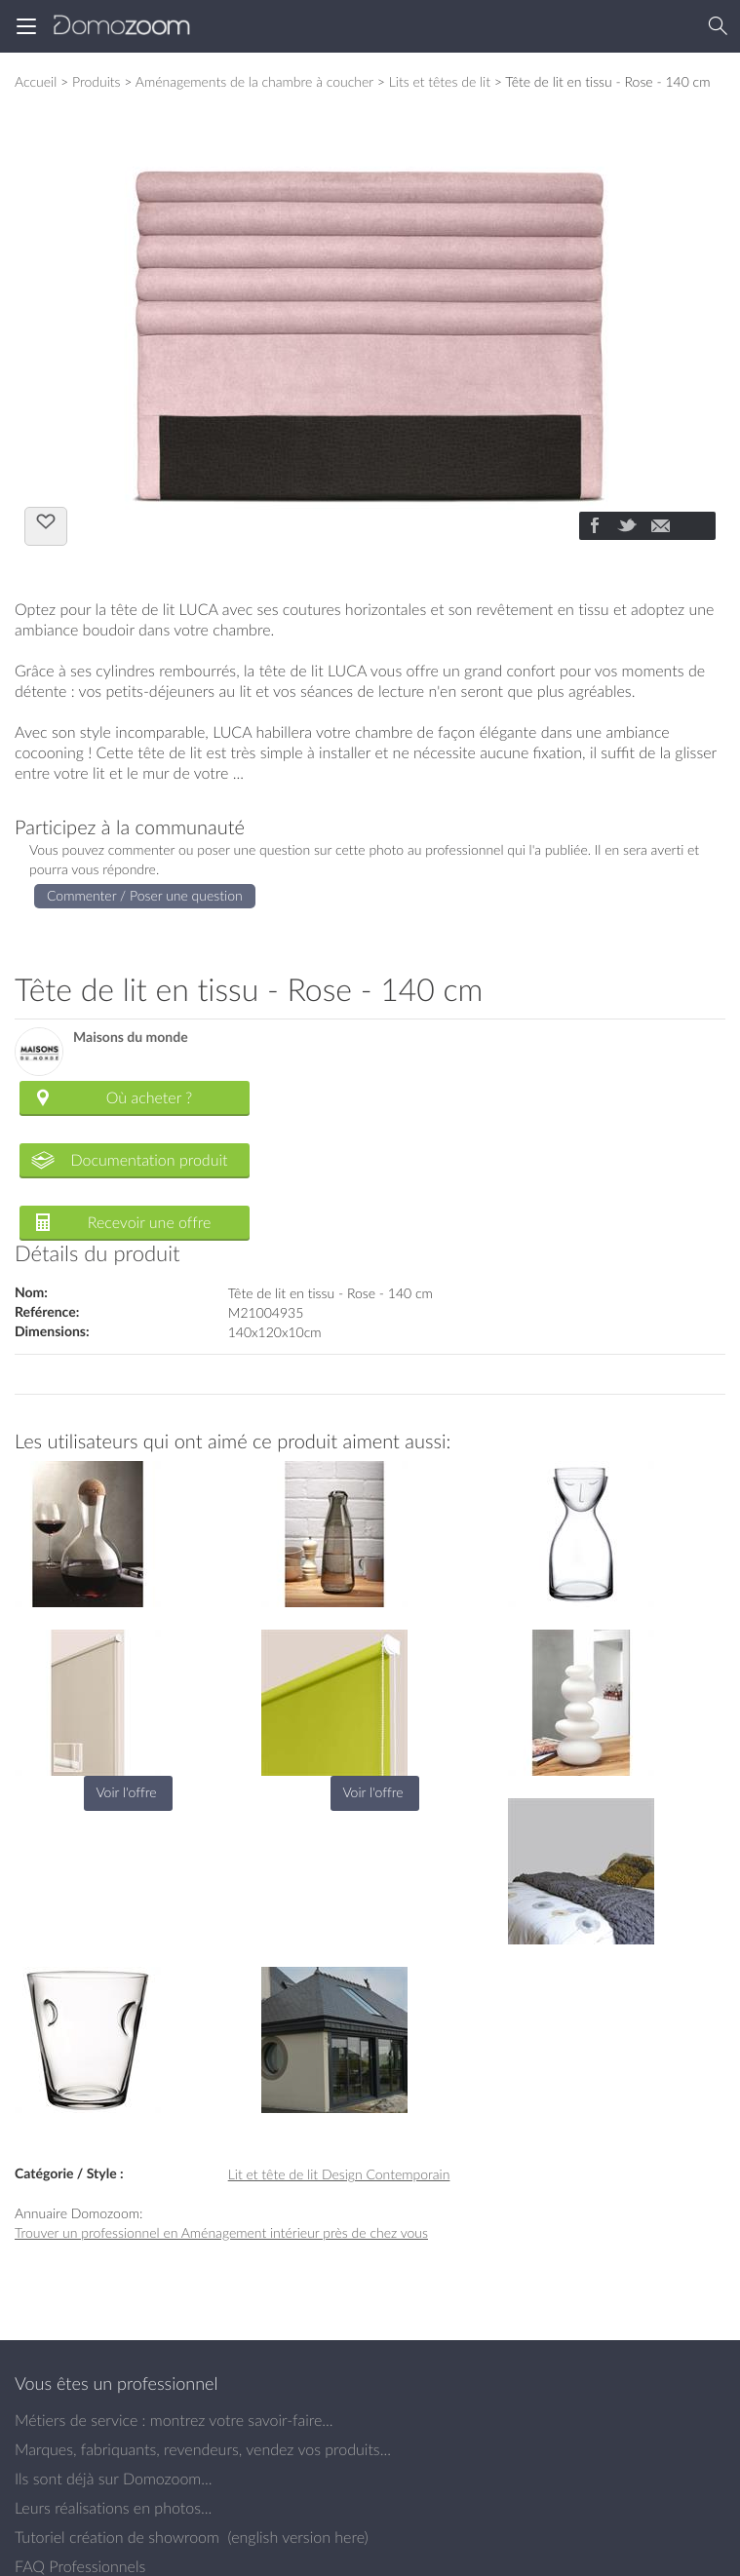 This screenshot has width=740, height=2576. What do you see at coordinates (145, 895) in the screenshot?
I see `Commenter / Poser une question` at bounding box center [145, 895].